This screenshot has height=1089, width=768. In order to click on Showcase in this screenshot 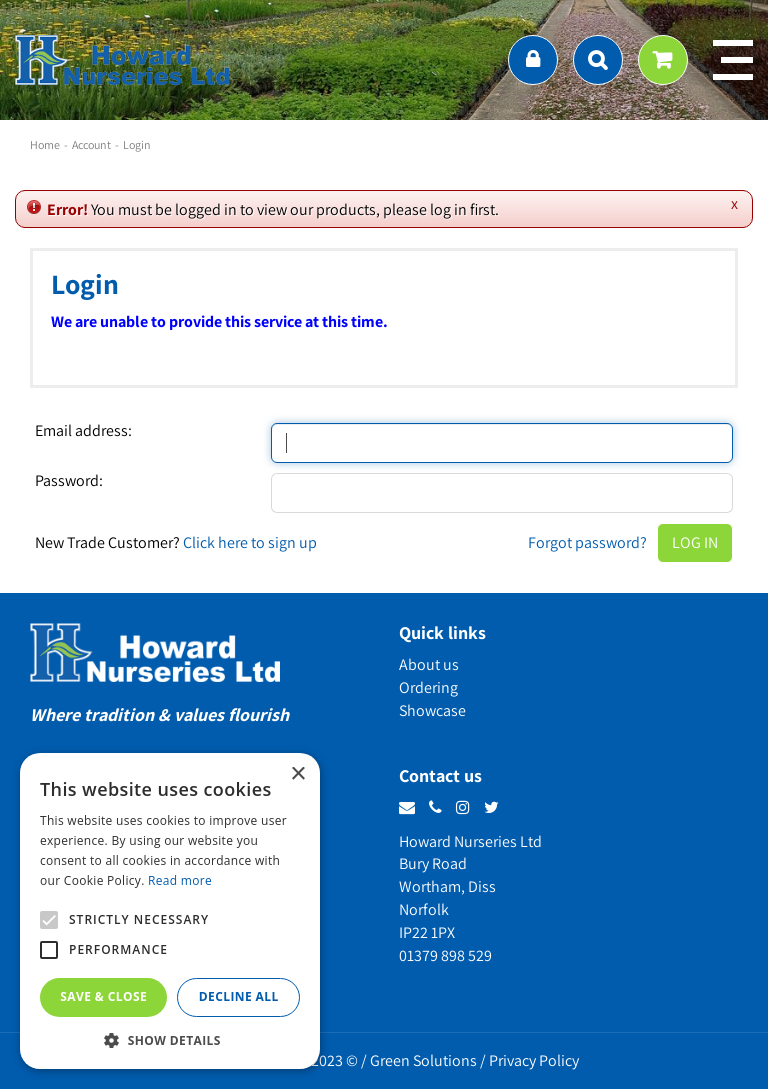, I will do `click(432, 710)`.